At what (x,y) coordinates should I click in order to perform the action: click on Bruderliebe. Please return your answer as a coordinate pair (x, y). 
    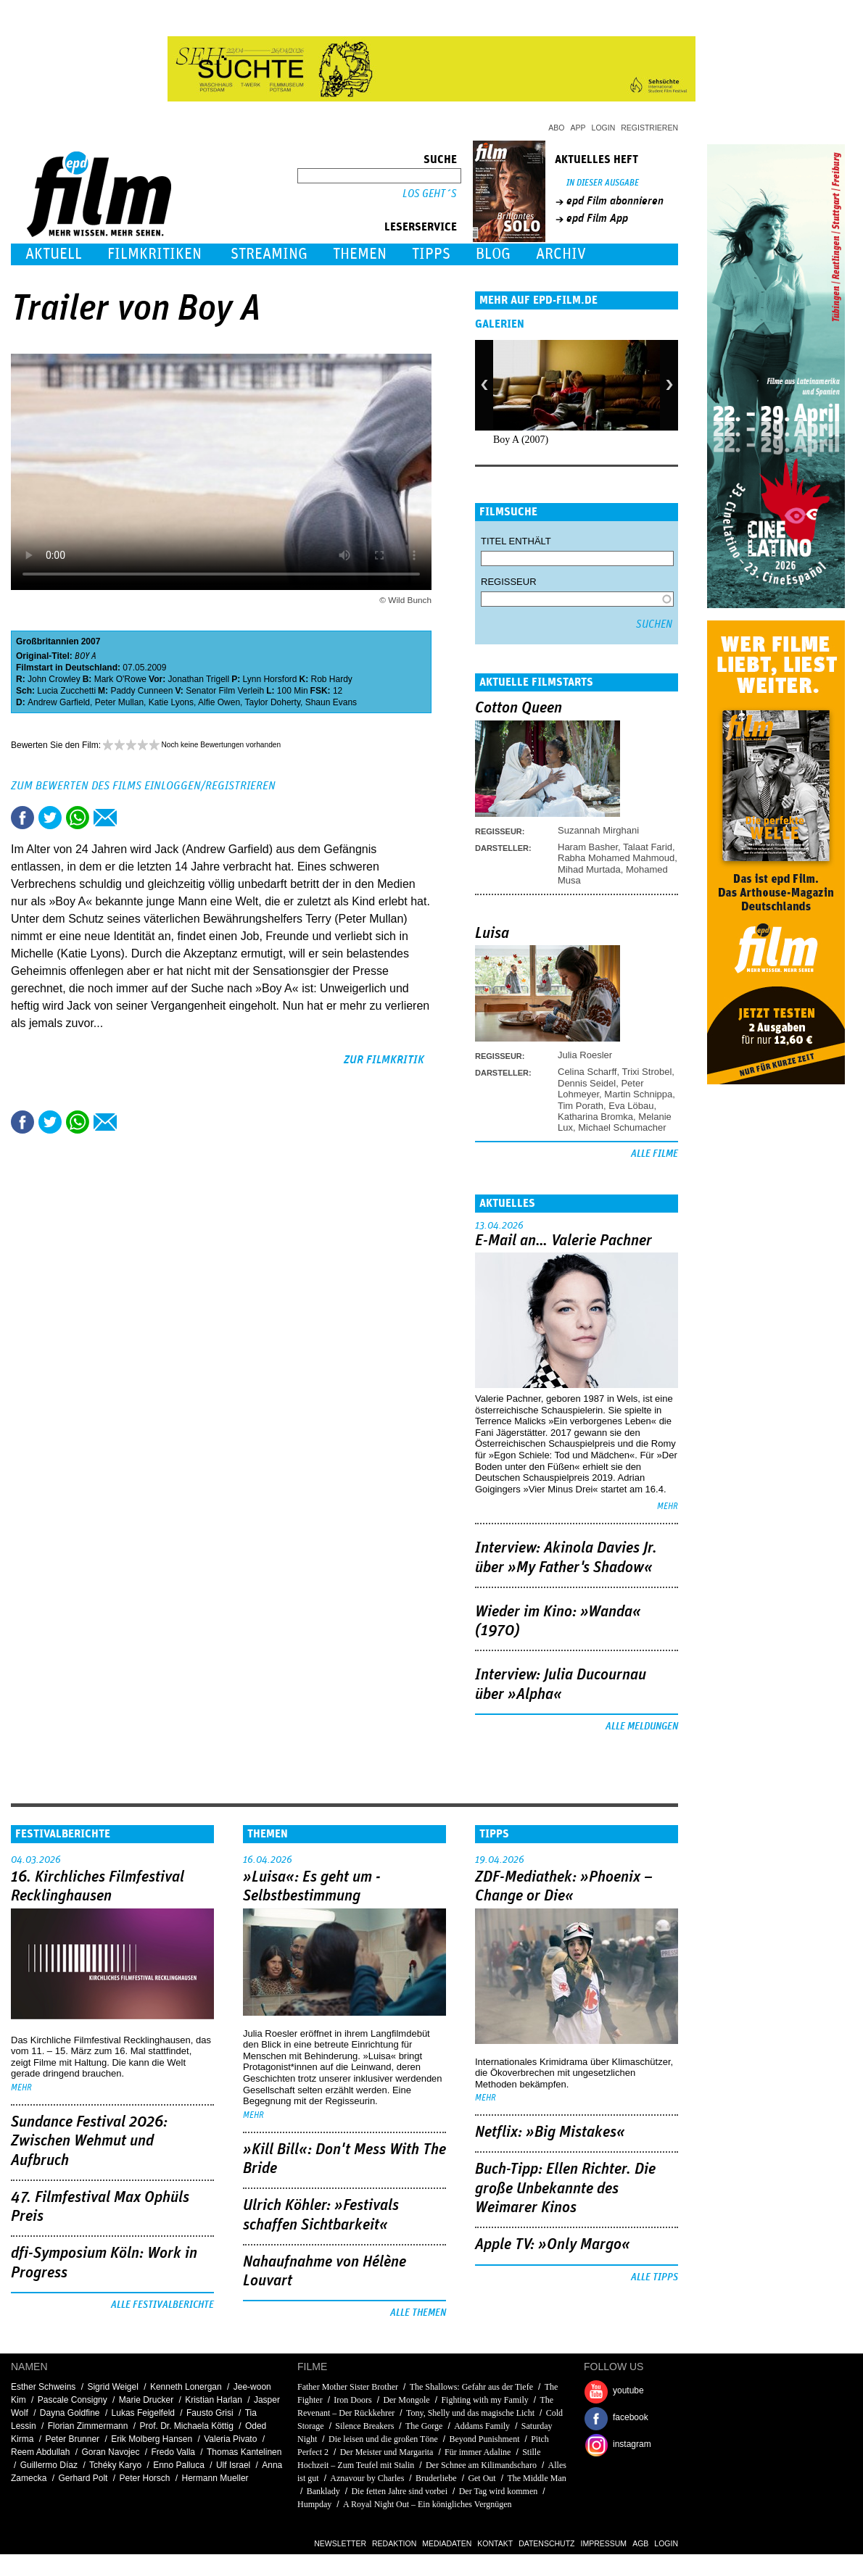
    Looking at the image, I should click on (436, 2478).